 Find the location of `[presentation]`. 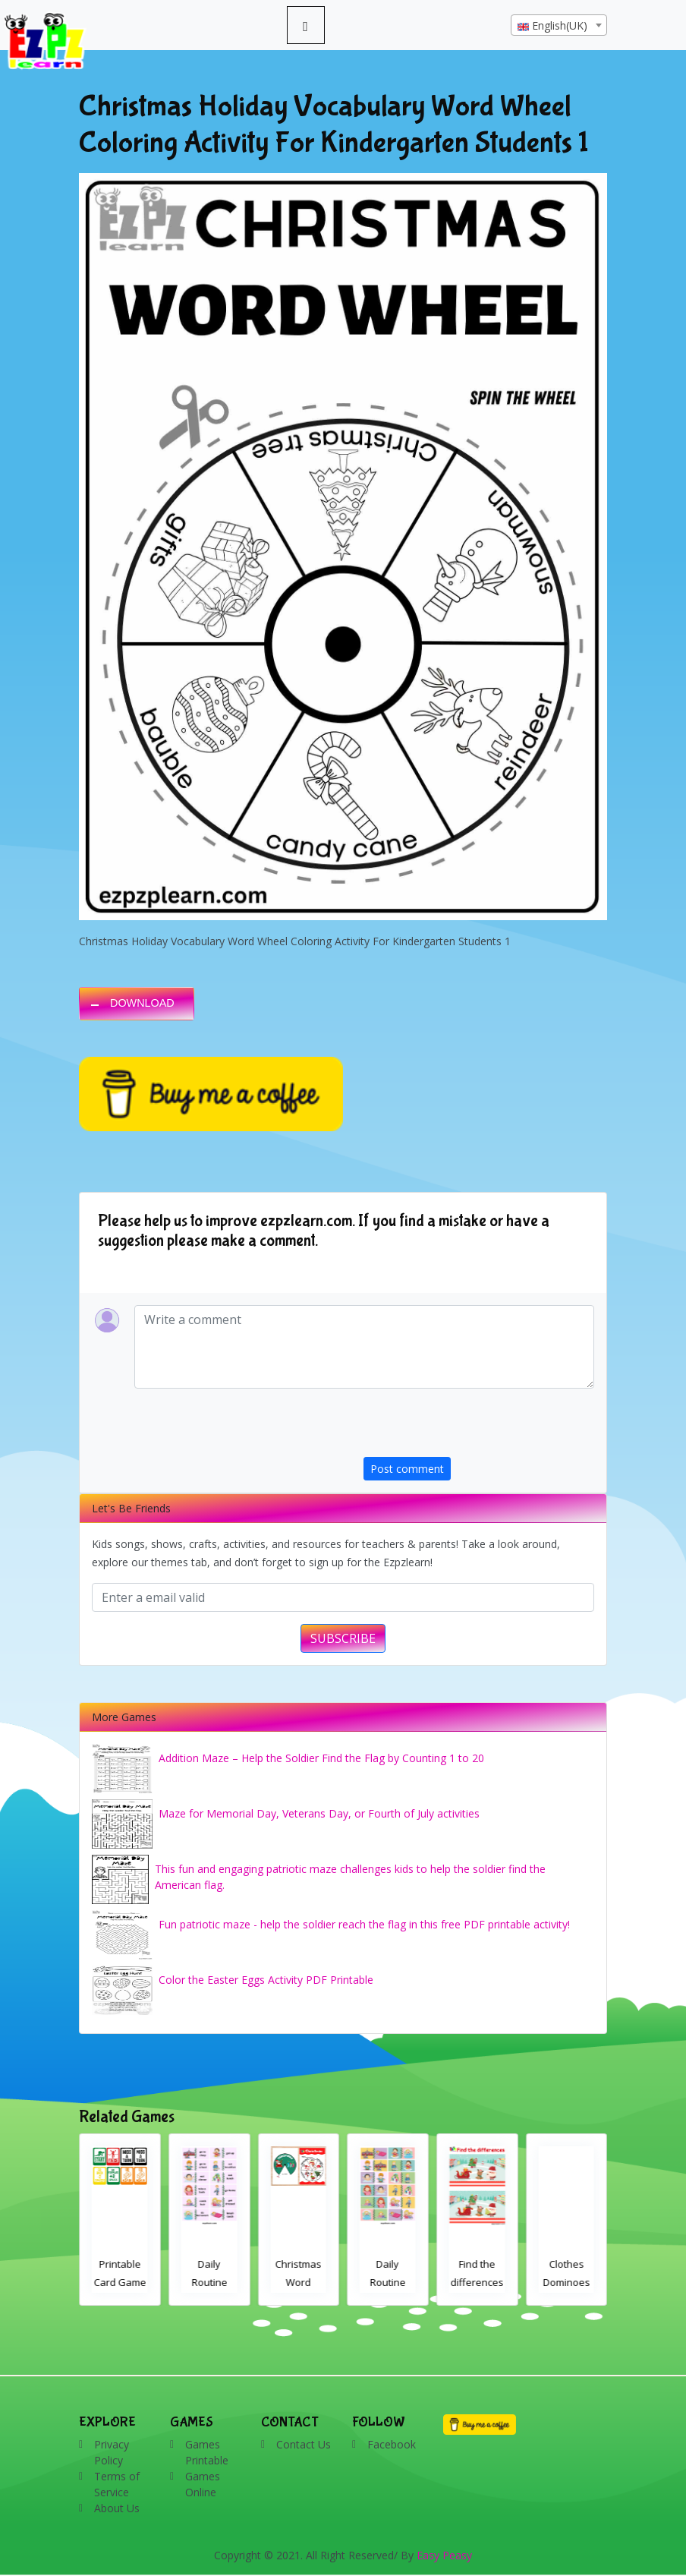

[presentation] is located at coordinates (478, 1427).